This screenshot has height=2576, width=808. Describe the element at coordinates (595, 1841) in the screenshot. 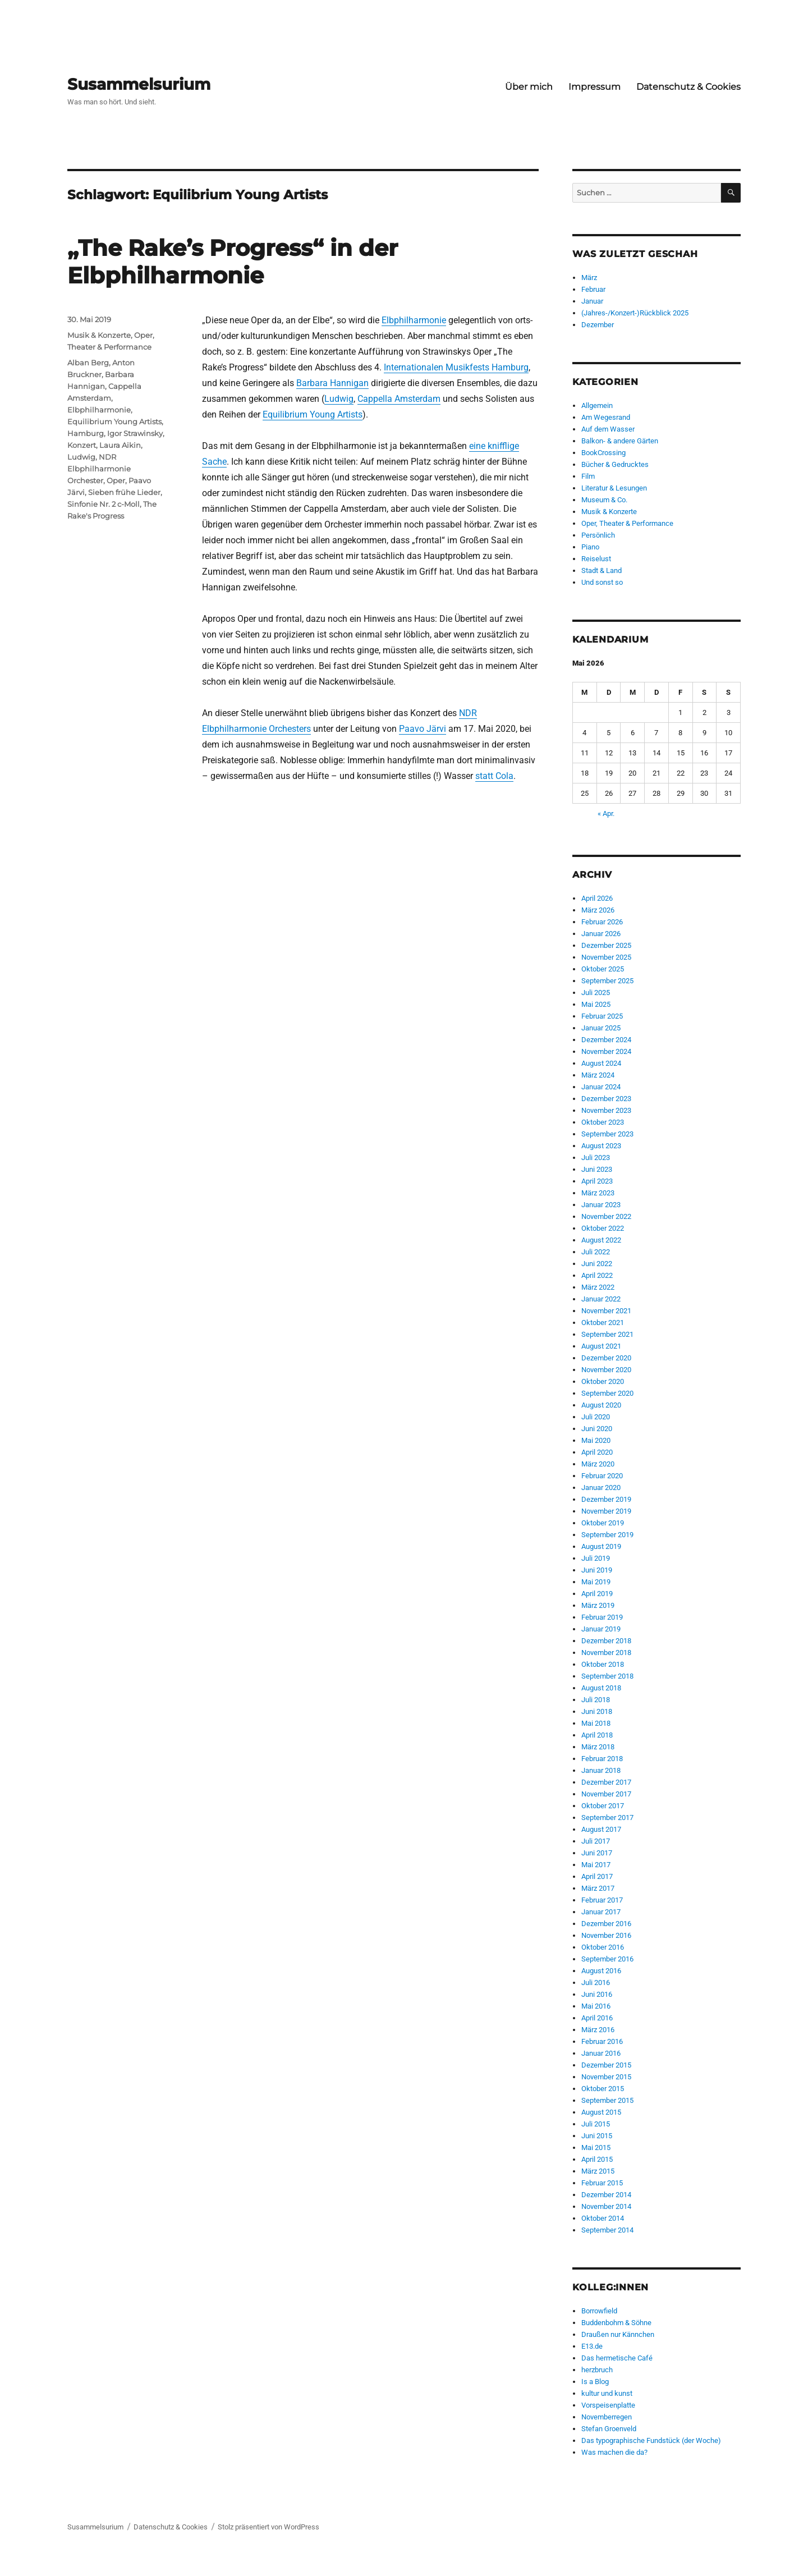

I see `Juli 2017` at that location.